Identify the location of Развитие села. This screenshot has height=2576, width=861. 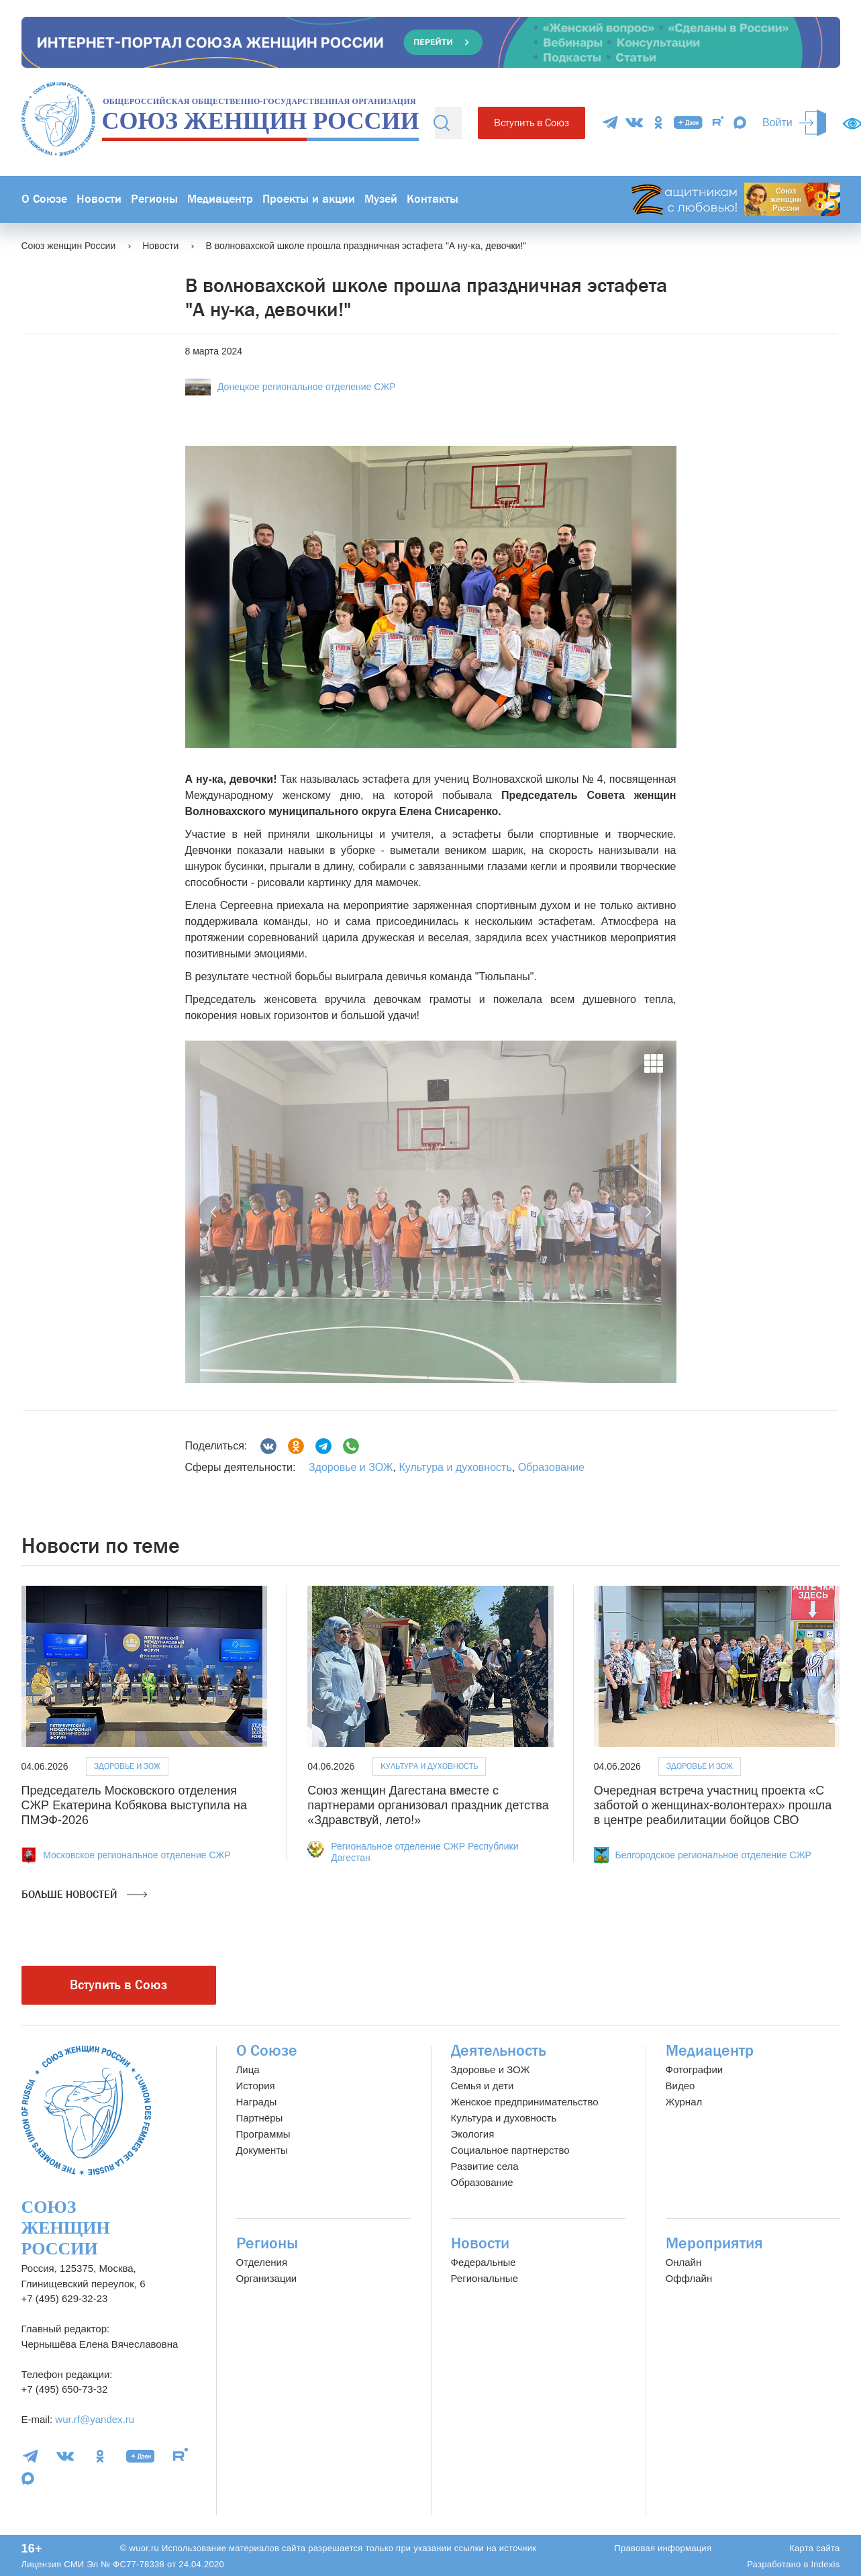
(485, 2166).